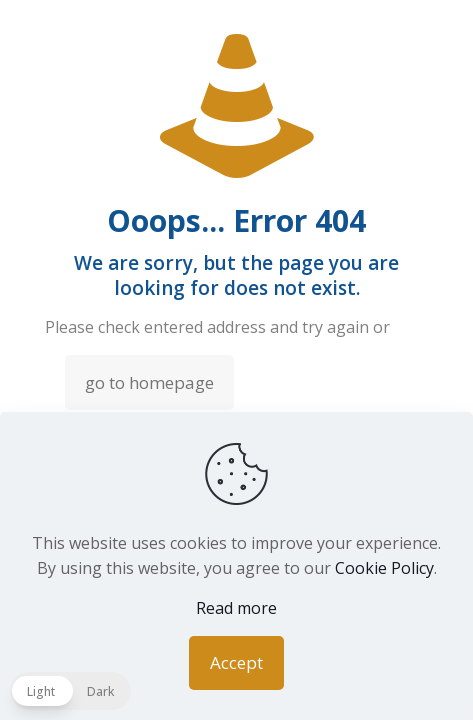  What do you see at coordinates (384, 568) in the screenshot?
I see `Cookie Policy` at bounding box center [384, 568].